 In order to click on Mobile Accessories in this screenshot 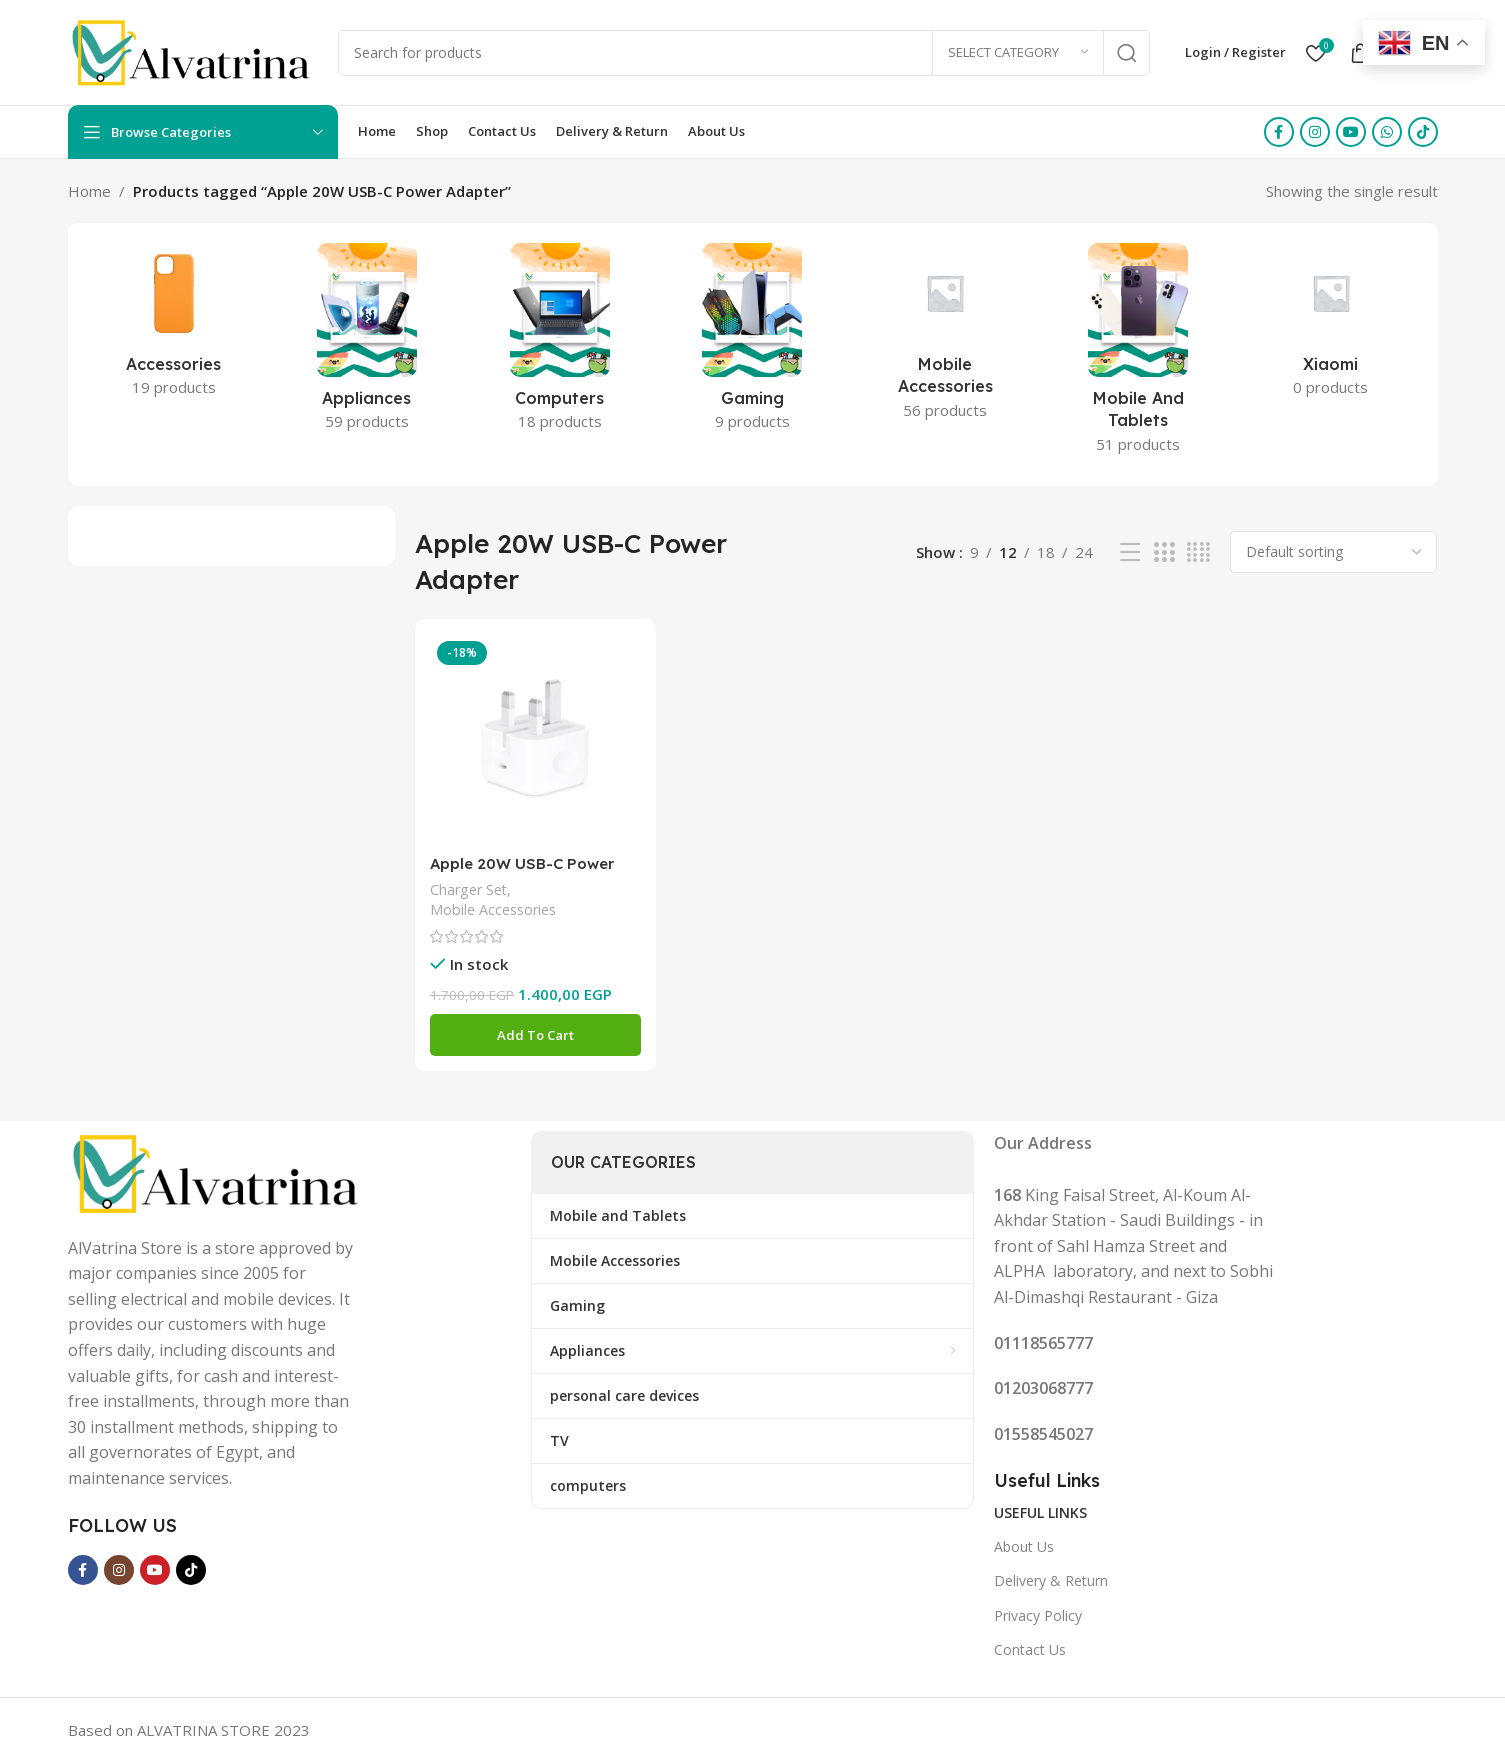, I will do `click(493, 909)`.